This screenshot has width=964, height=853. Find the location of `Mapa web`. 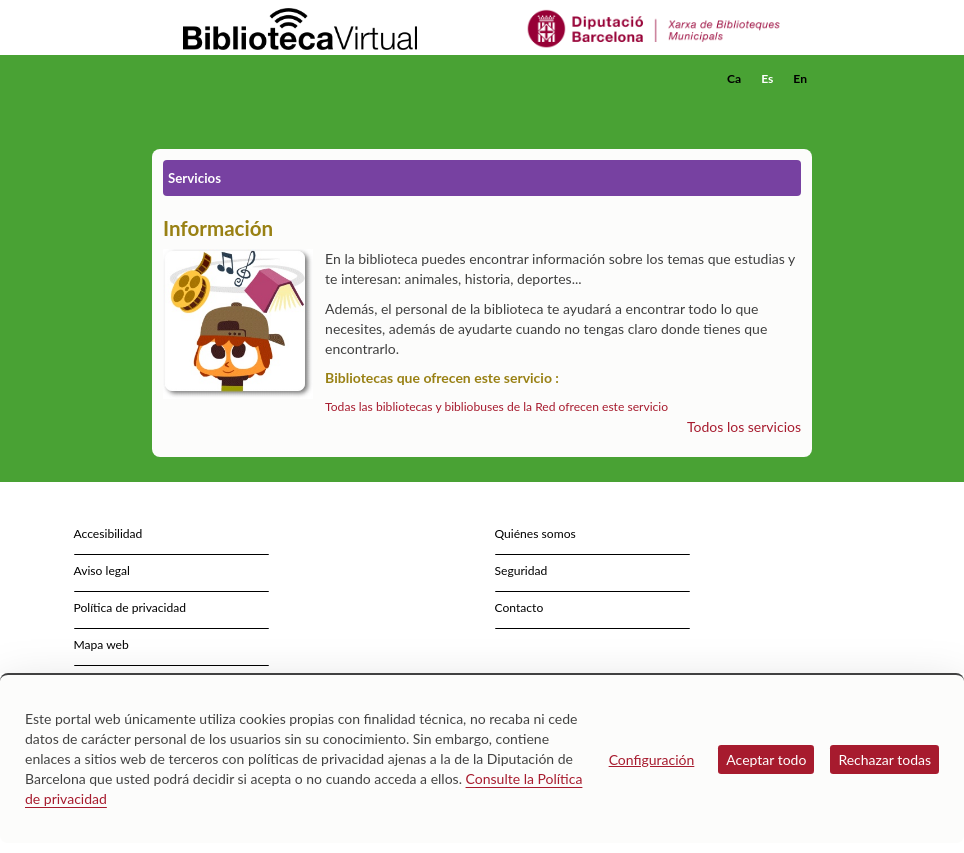

Mapa web is located at coordinates (101, 644).